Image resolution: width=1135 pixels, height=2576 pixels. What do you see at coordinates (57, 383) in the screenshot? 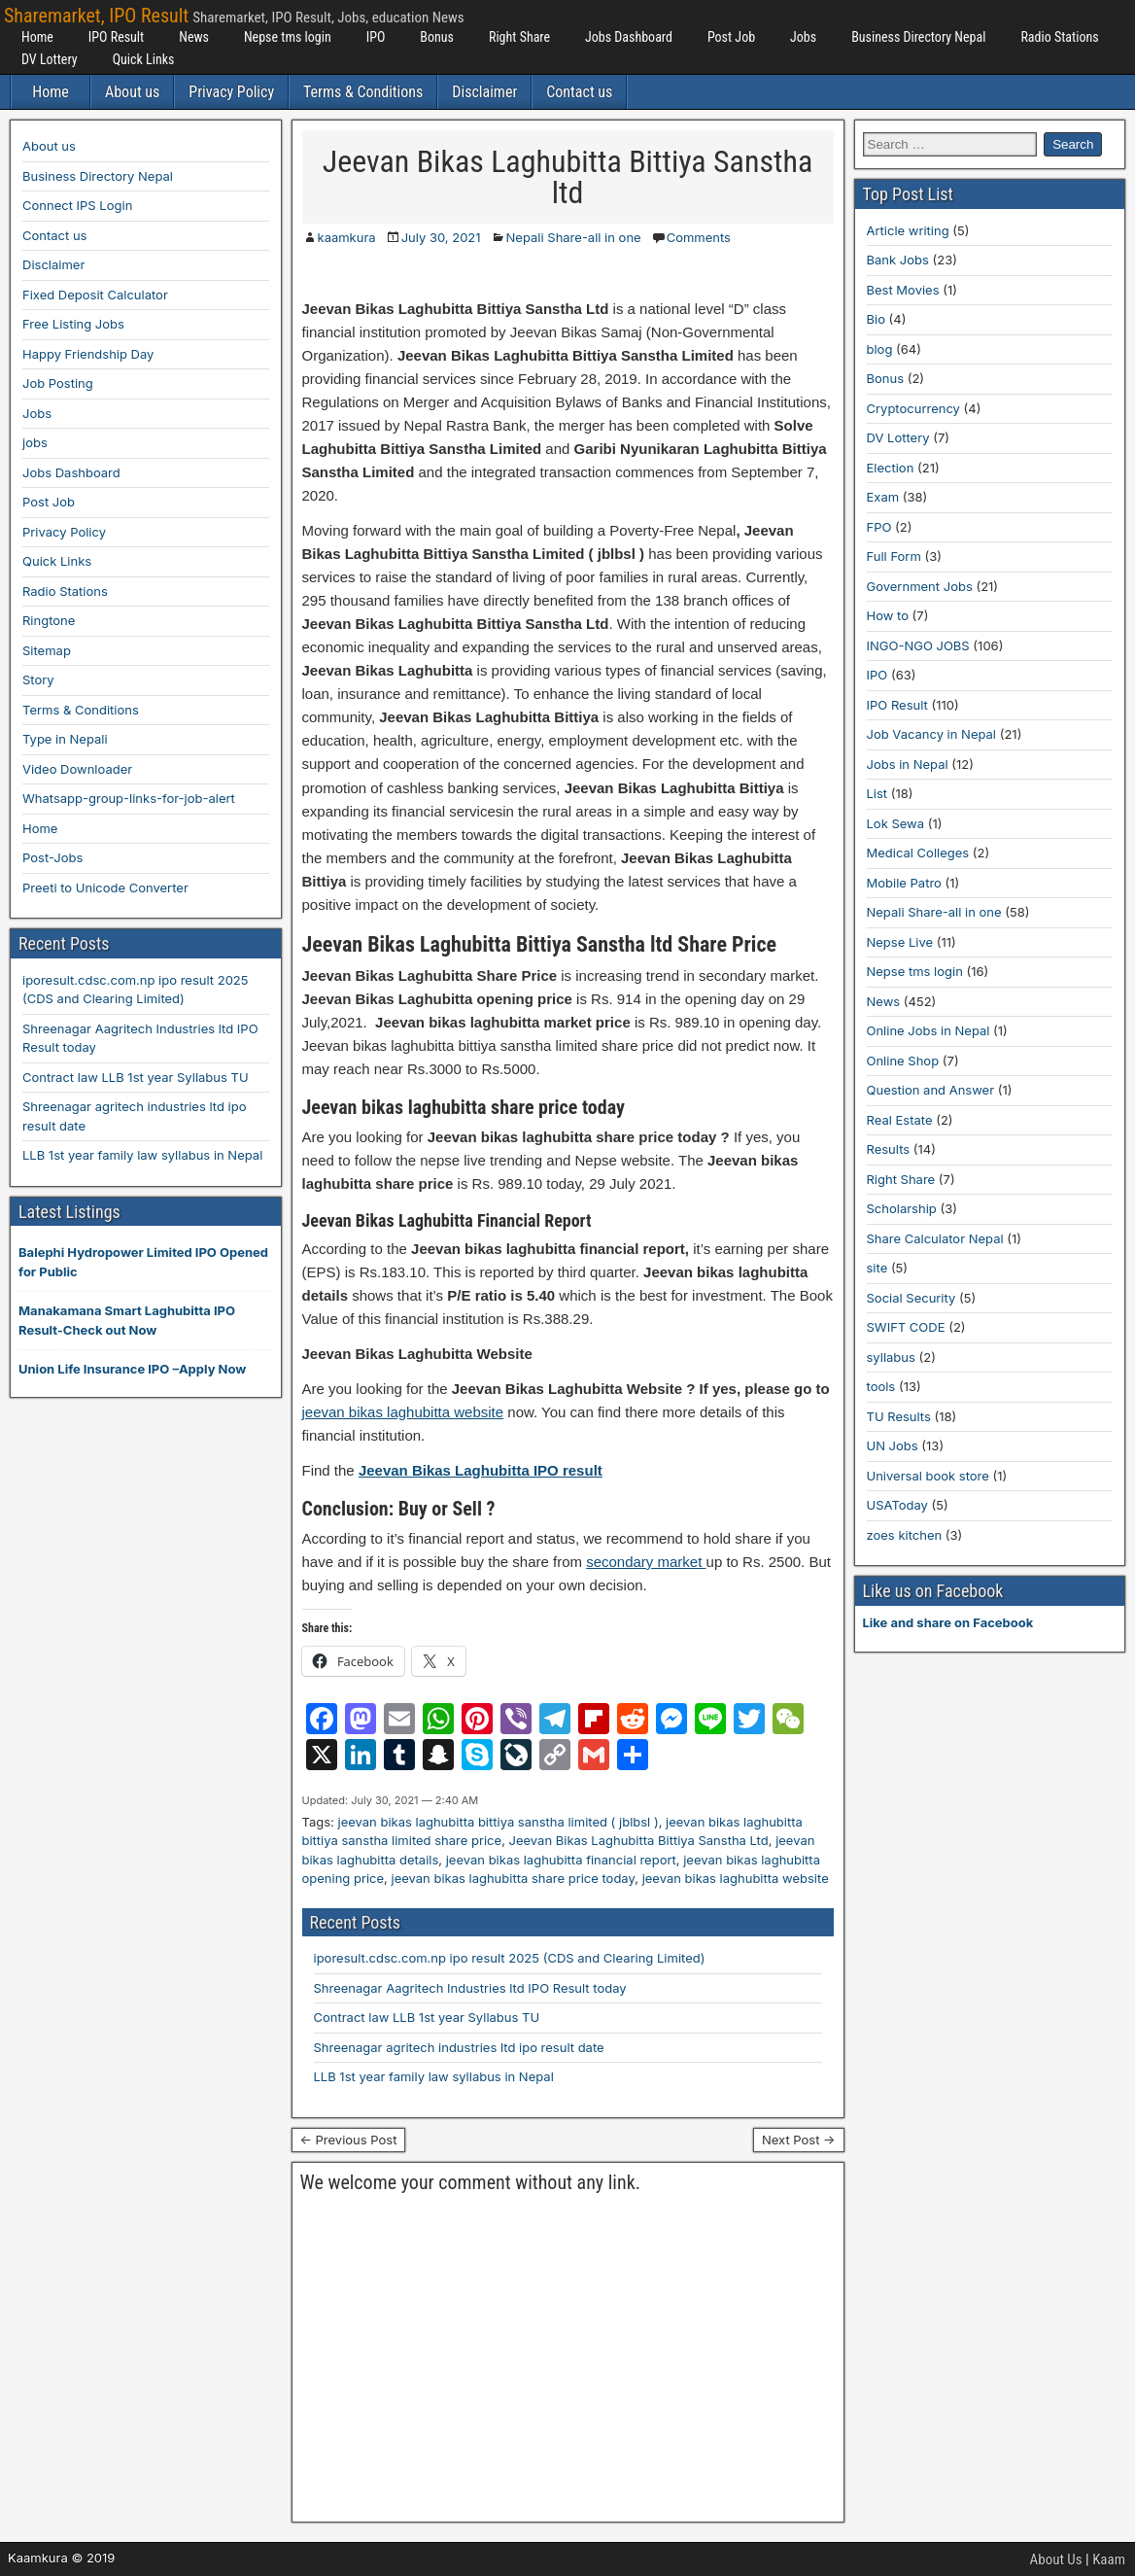
I see `Job Posting` at bounding box center [57, 383].